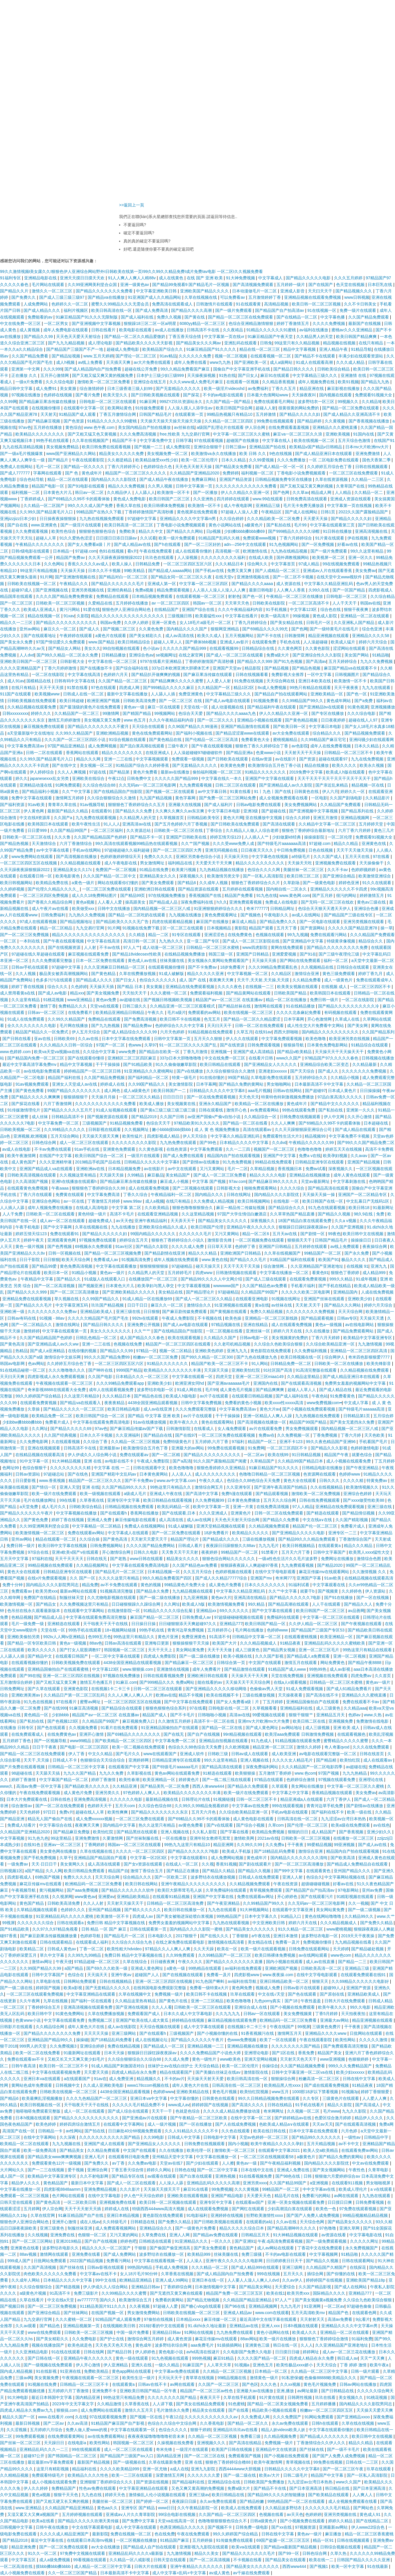 This screenshot has height=2576, width=395. What do you see at coordinates (21, 2442) in the screenshot?
I see `国产丝袜一区二区三区` at bounding box center [21, 2442].